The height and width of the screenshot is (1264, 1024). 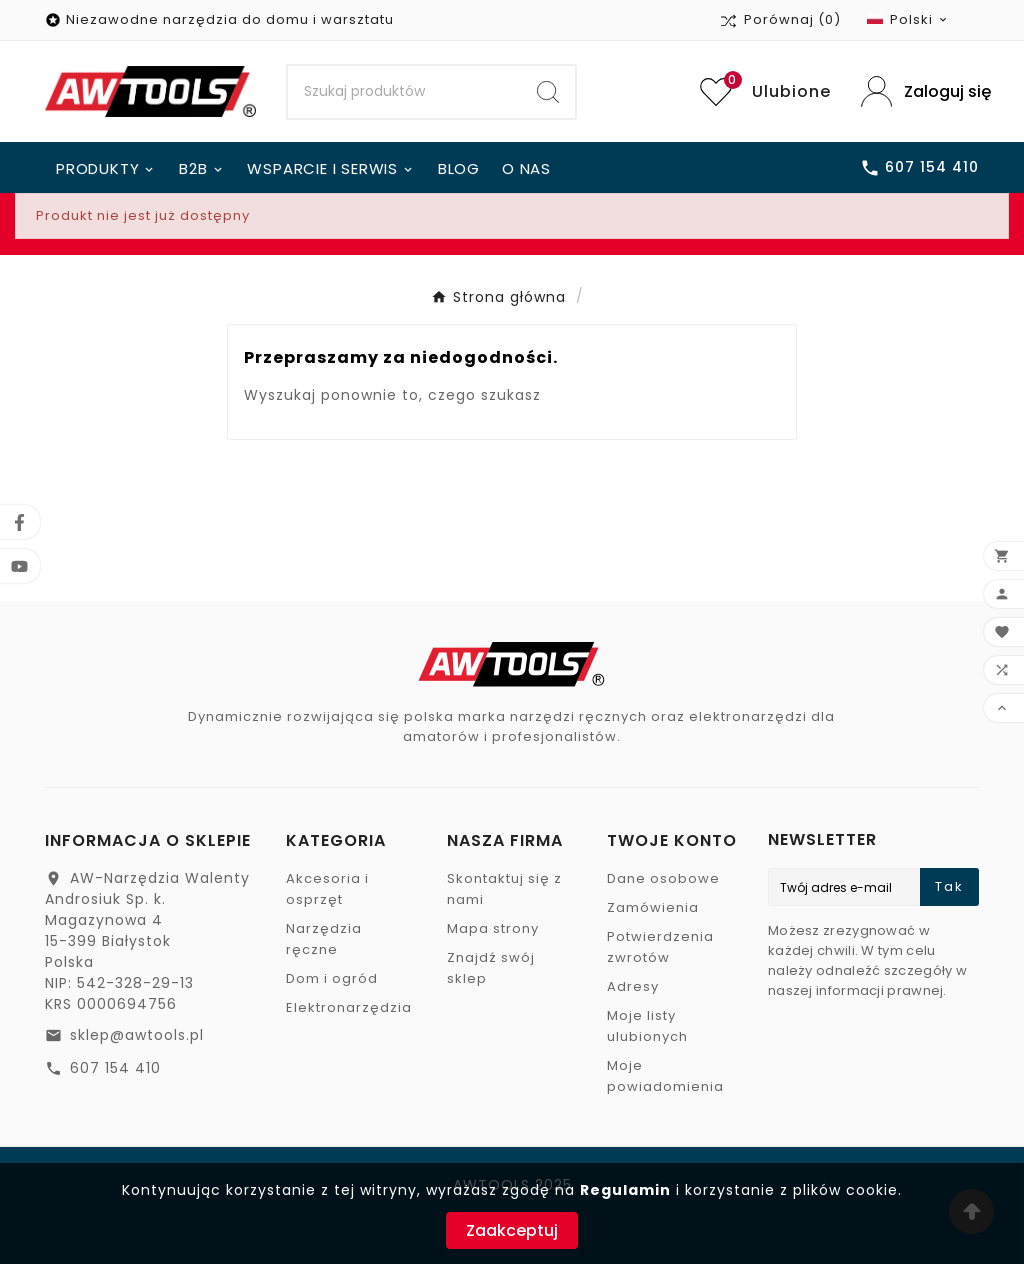 I want to click on [User Icon], so click(x=920, y=91).